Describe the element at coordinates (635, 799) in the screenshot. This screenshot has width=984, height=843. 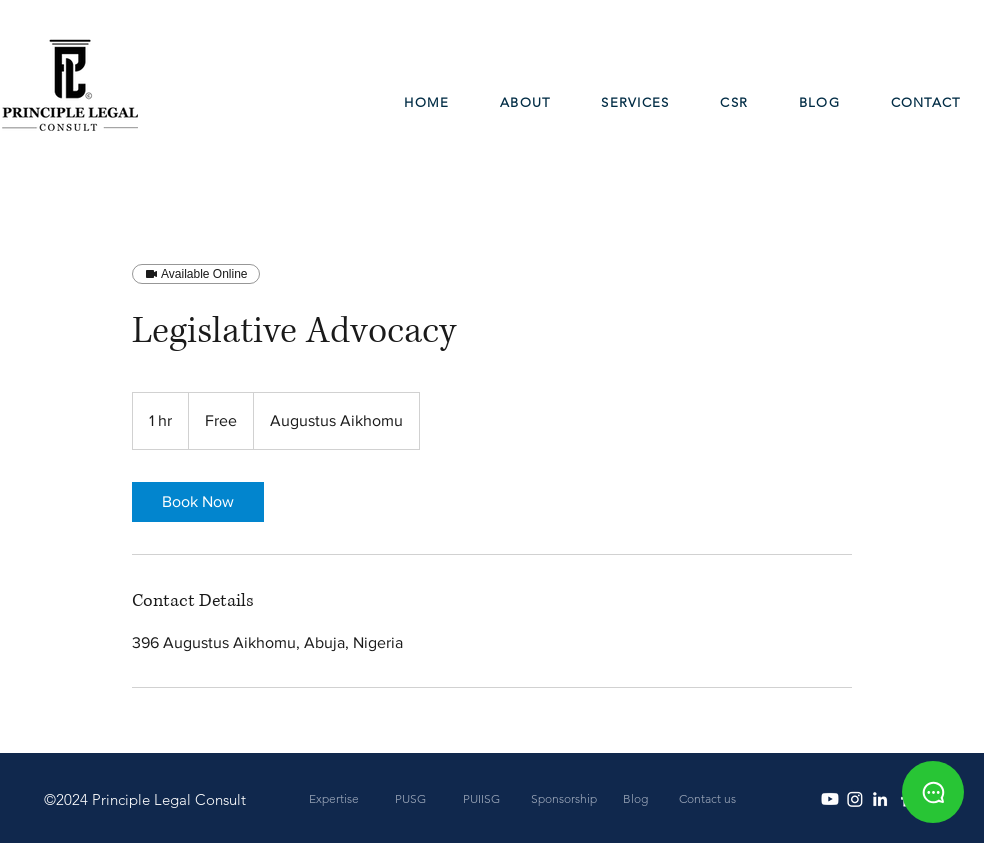
I see `[Blog]` at that location.